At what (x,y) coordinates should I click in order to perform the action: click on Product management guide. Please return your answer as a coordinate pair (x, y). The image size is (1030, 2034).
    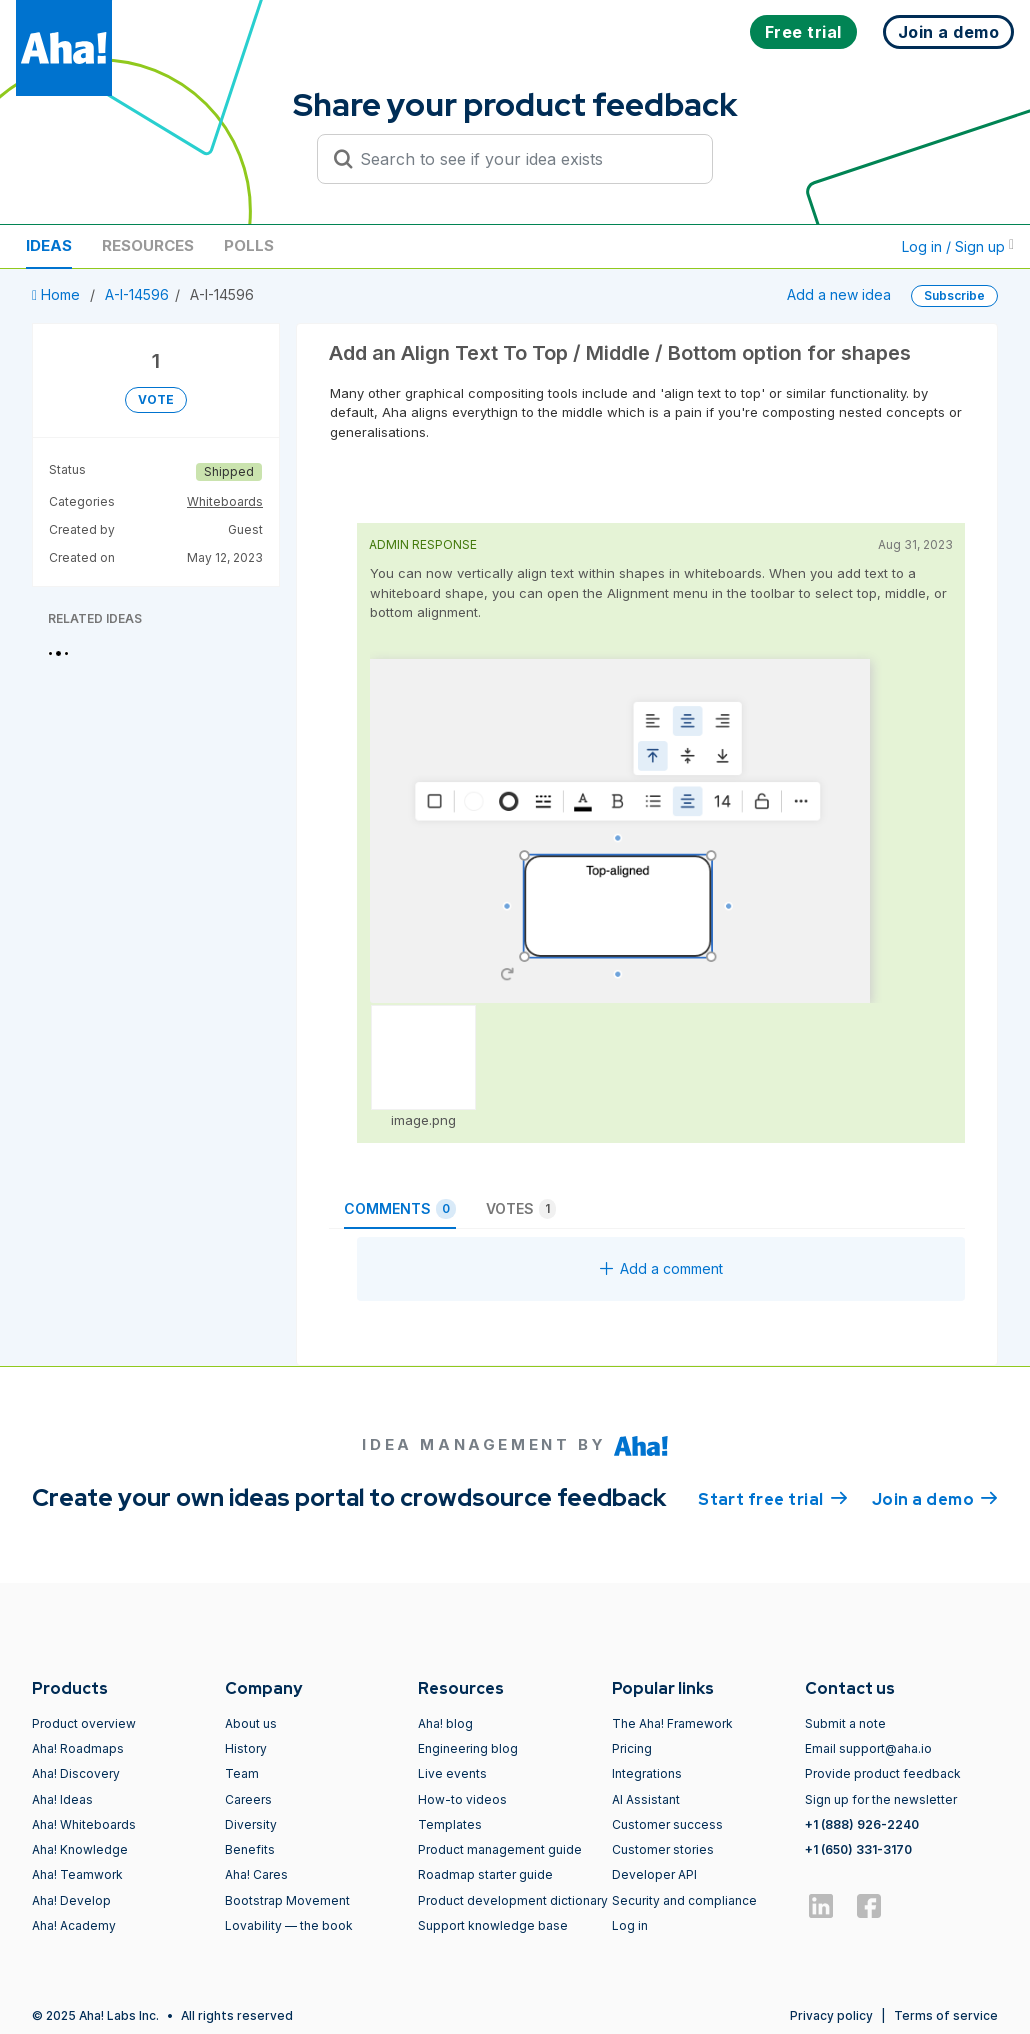
    Looking at the image, I should click on (500, 1849).